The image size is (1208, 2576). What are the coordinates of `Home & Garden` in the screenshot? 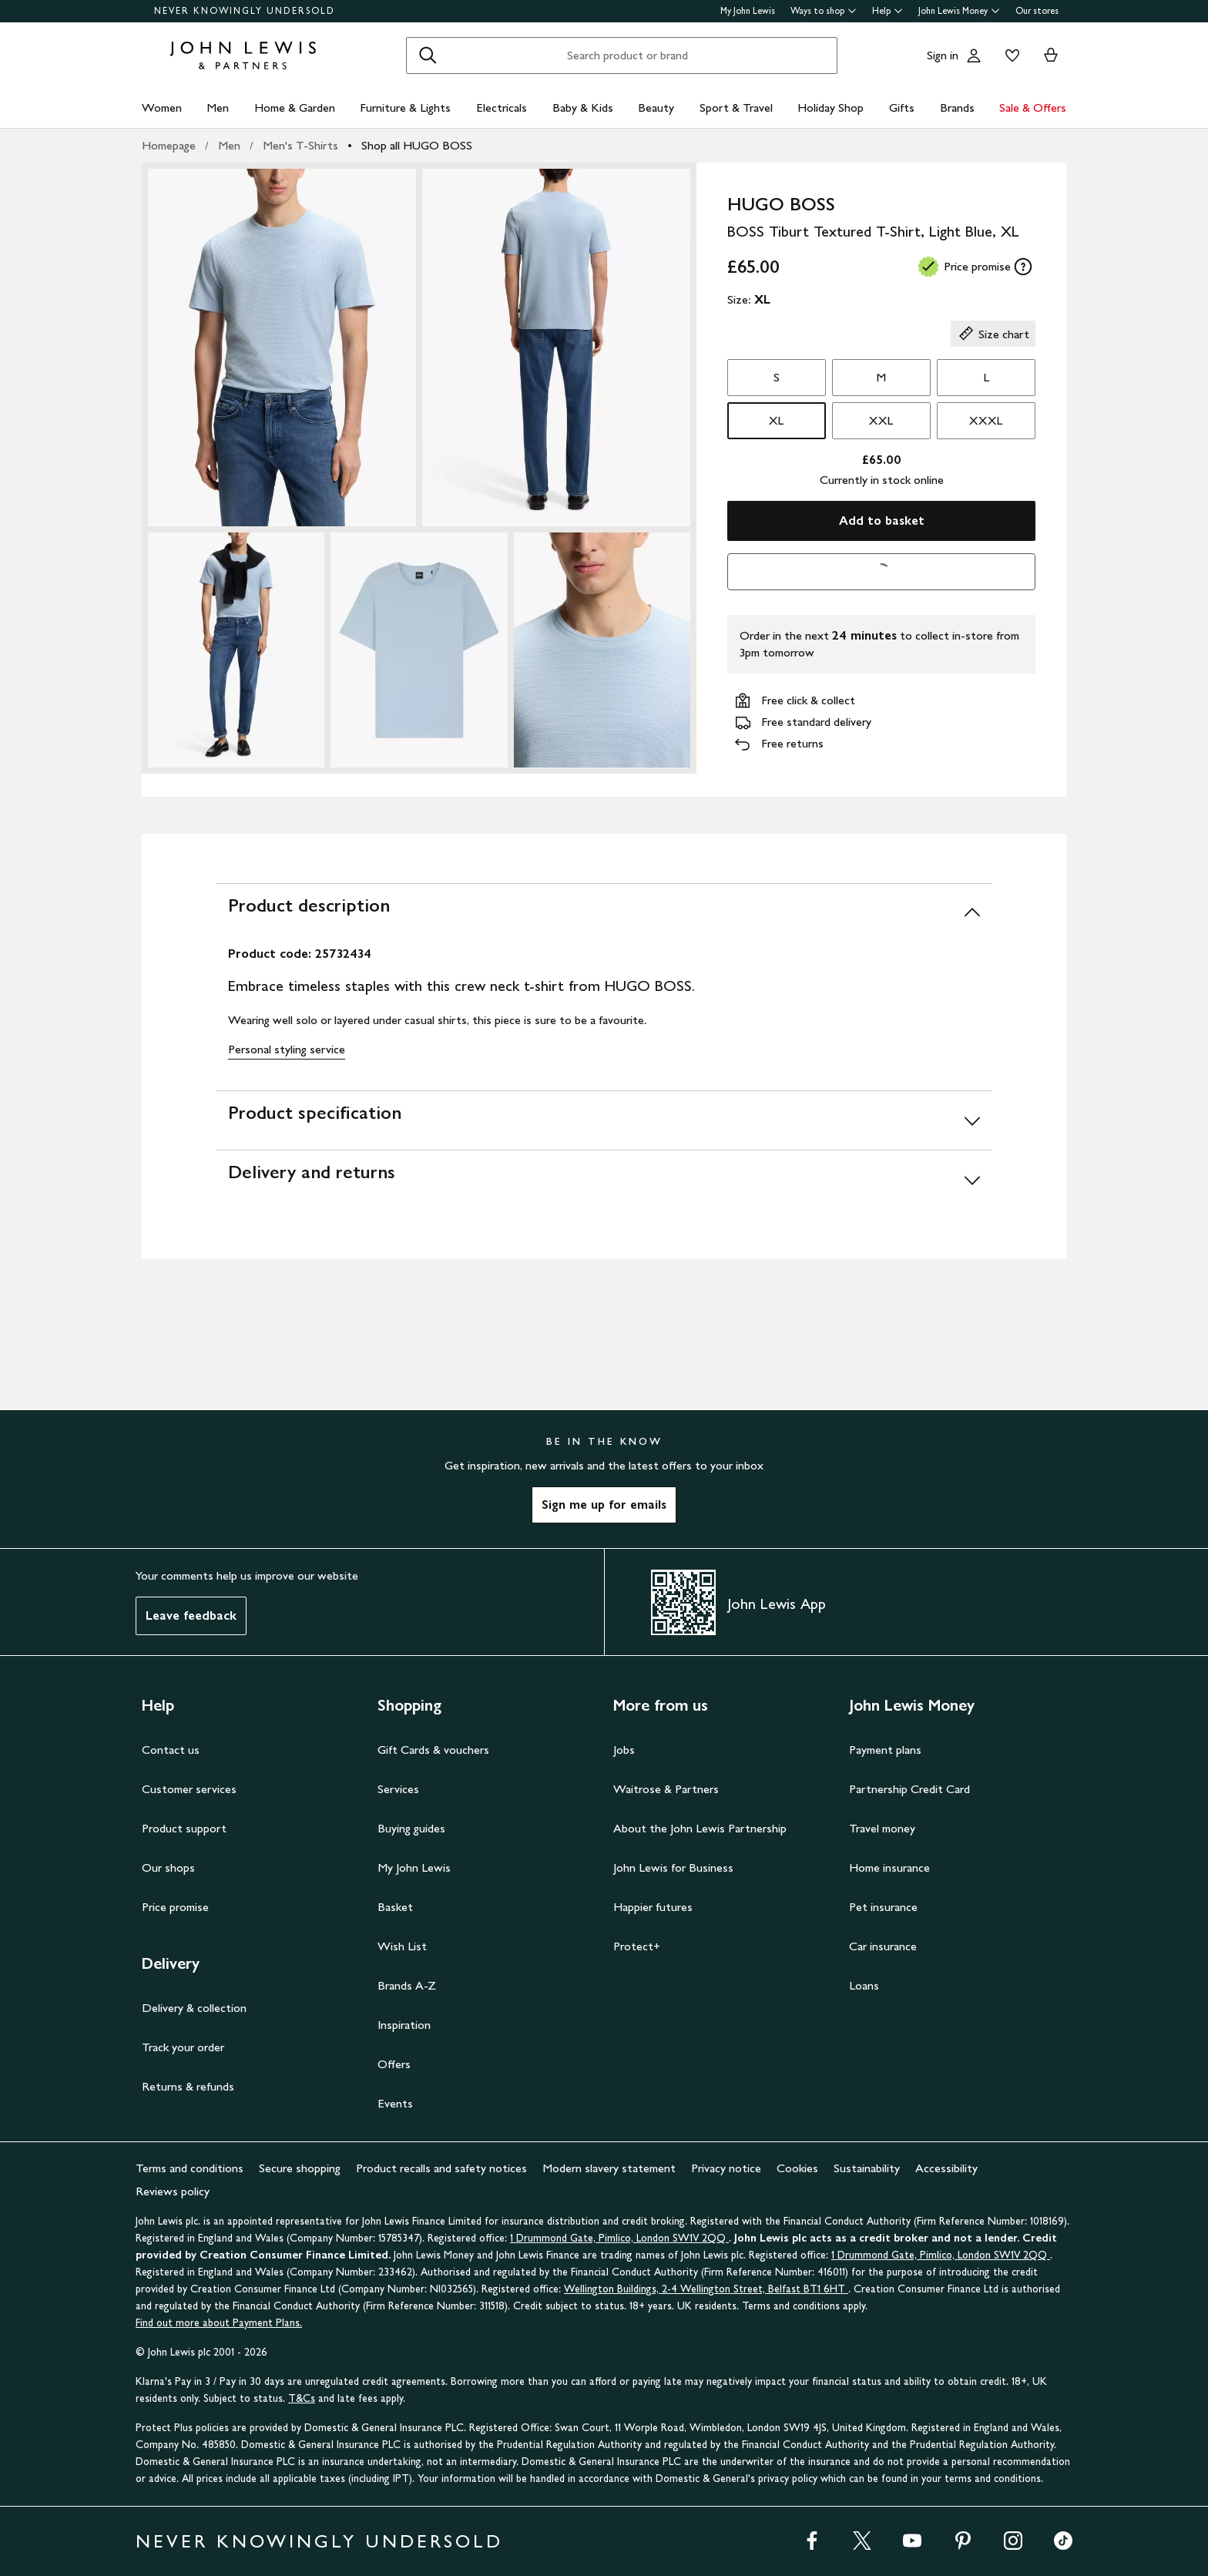 It's located at (294, 107).